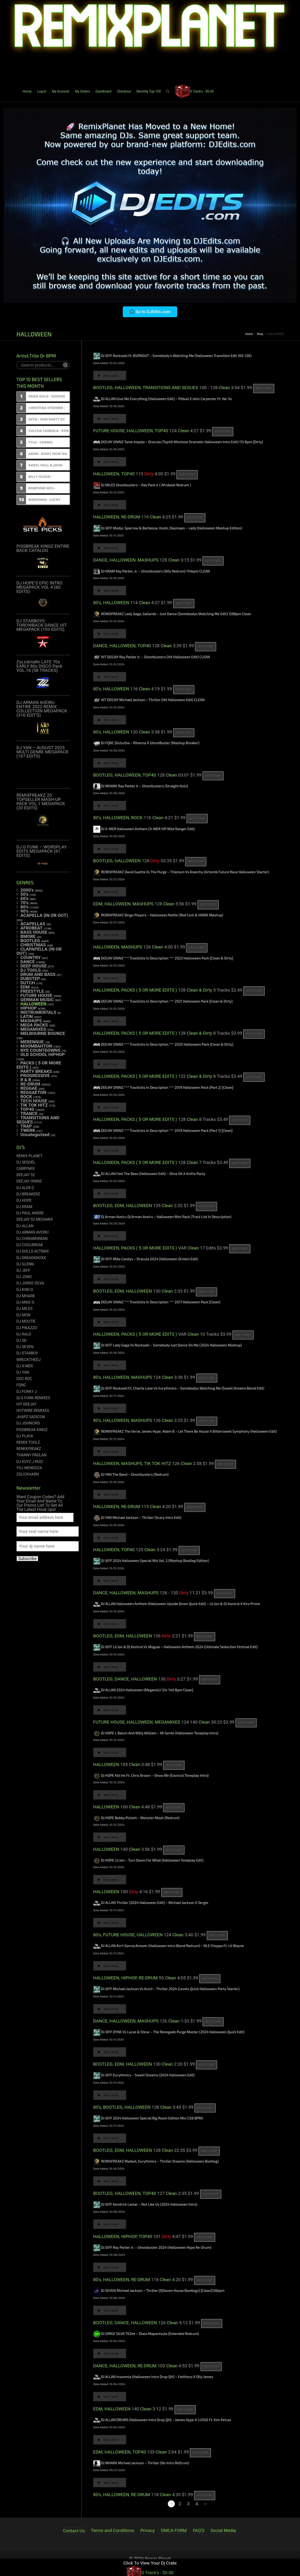 The height and width of the screenshot is (2576, 300). What do you see at coordinates (27, 1130) in the screenshot?
I see `TWERK` at bounding box center [27, 1130].